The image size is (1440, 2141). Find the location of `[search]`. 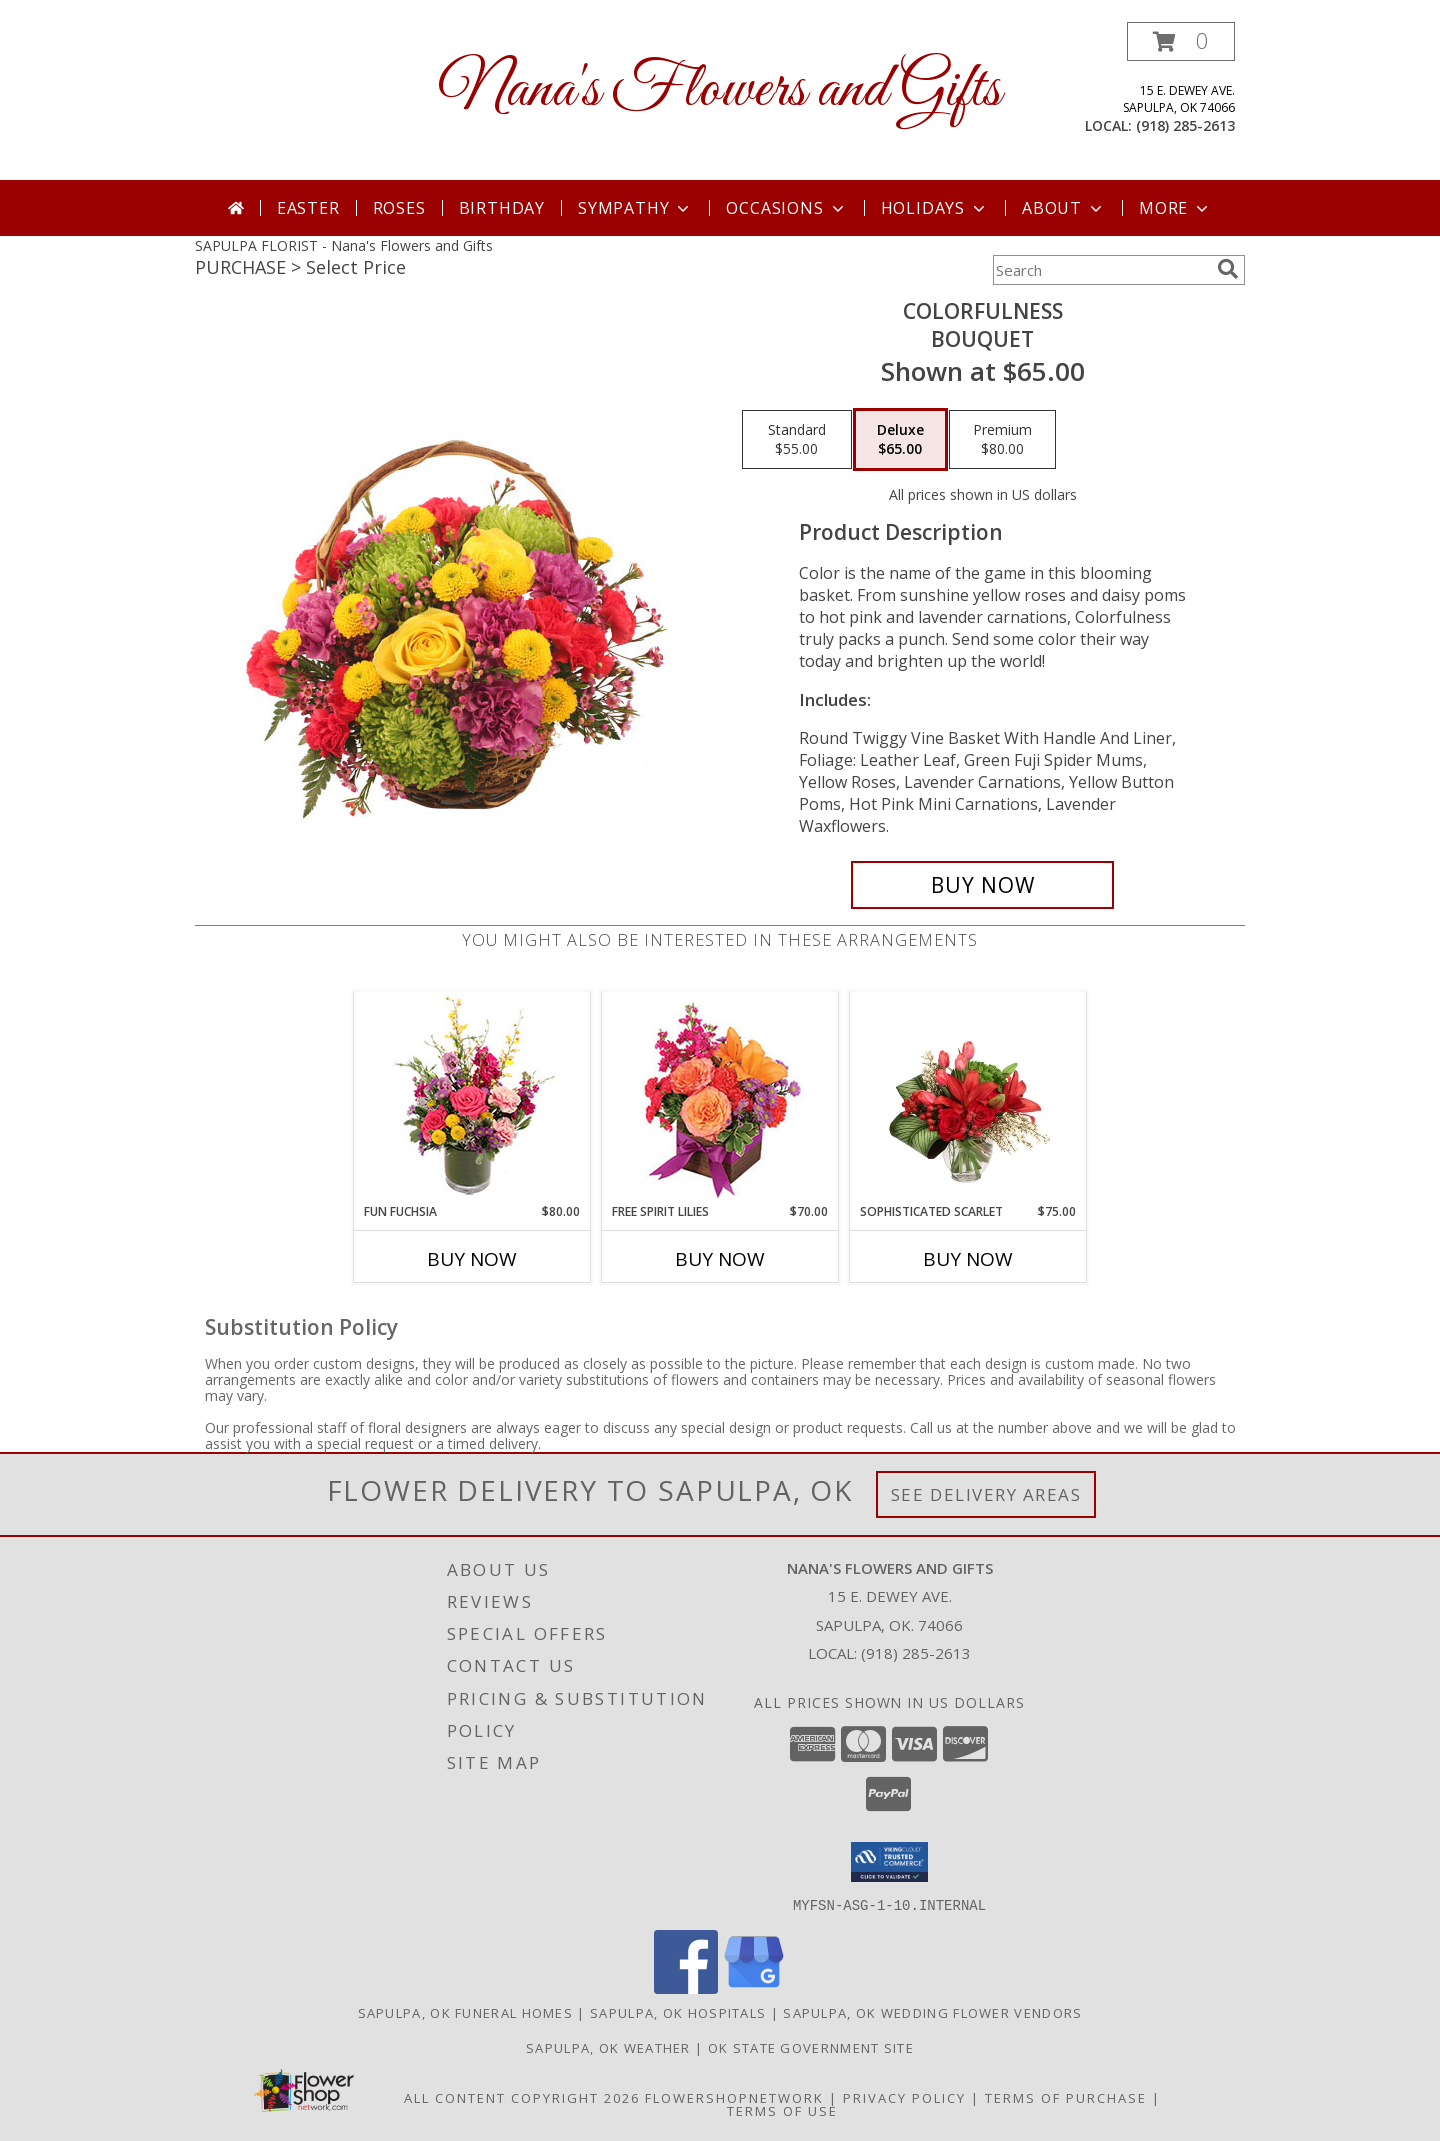

[search] is located at coordinates (1228, 269).